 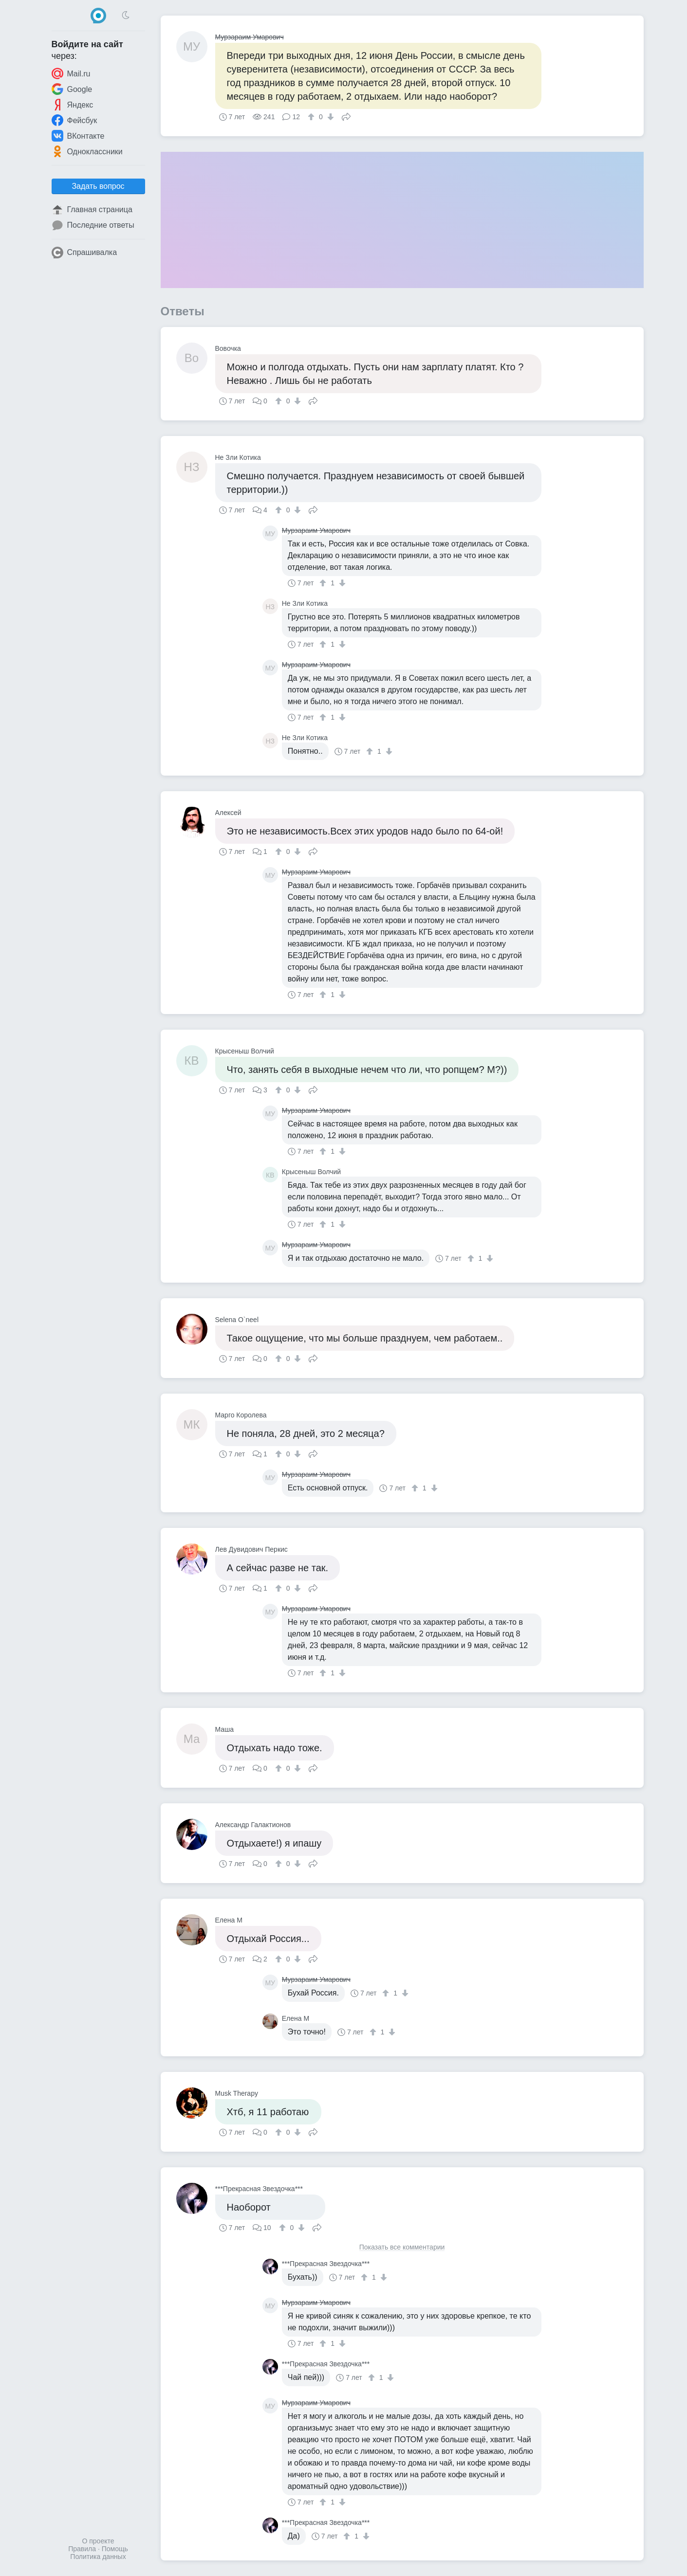 I want to click on Спрашивалка, so click(x=84, y=252).